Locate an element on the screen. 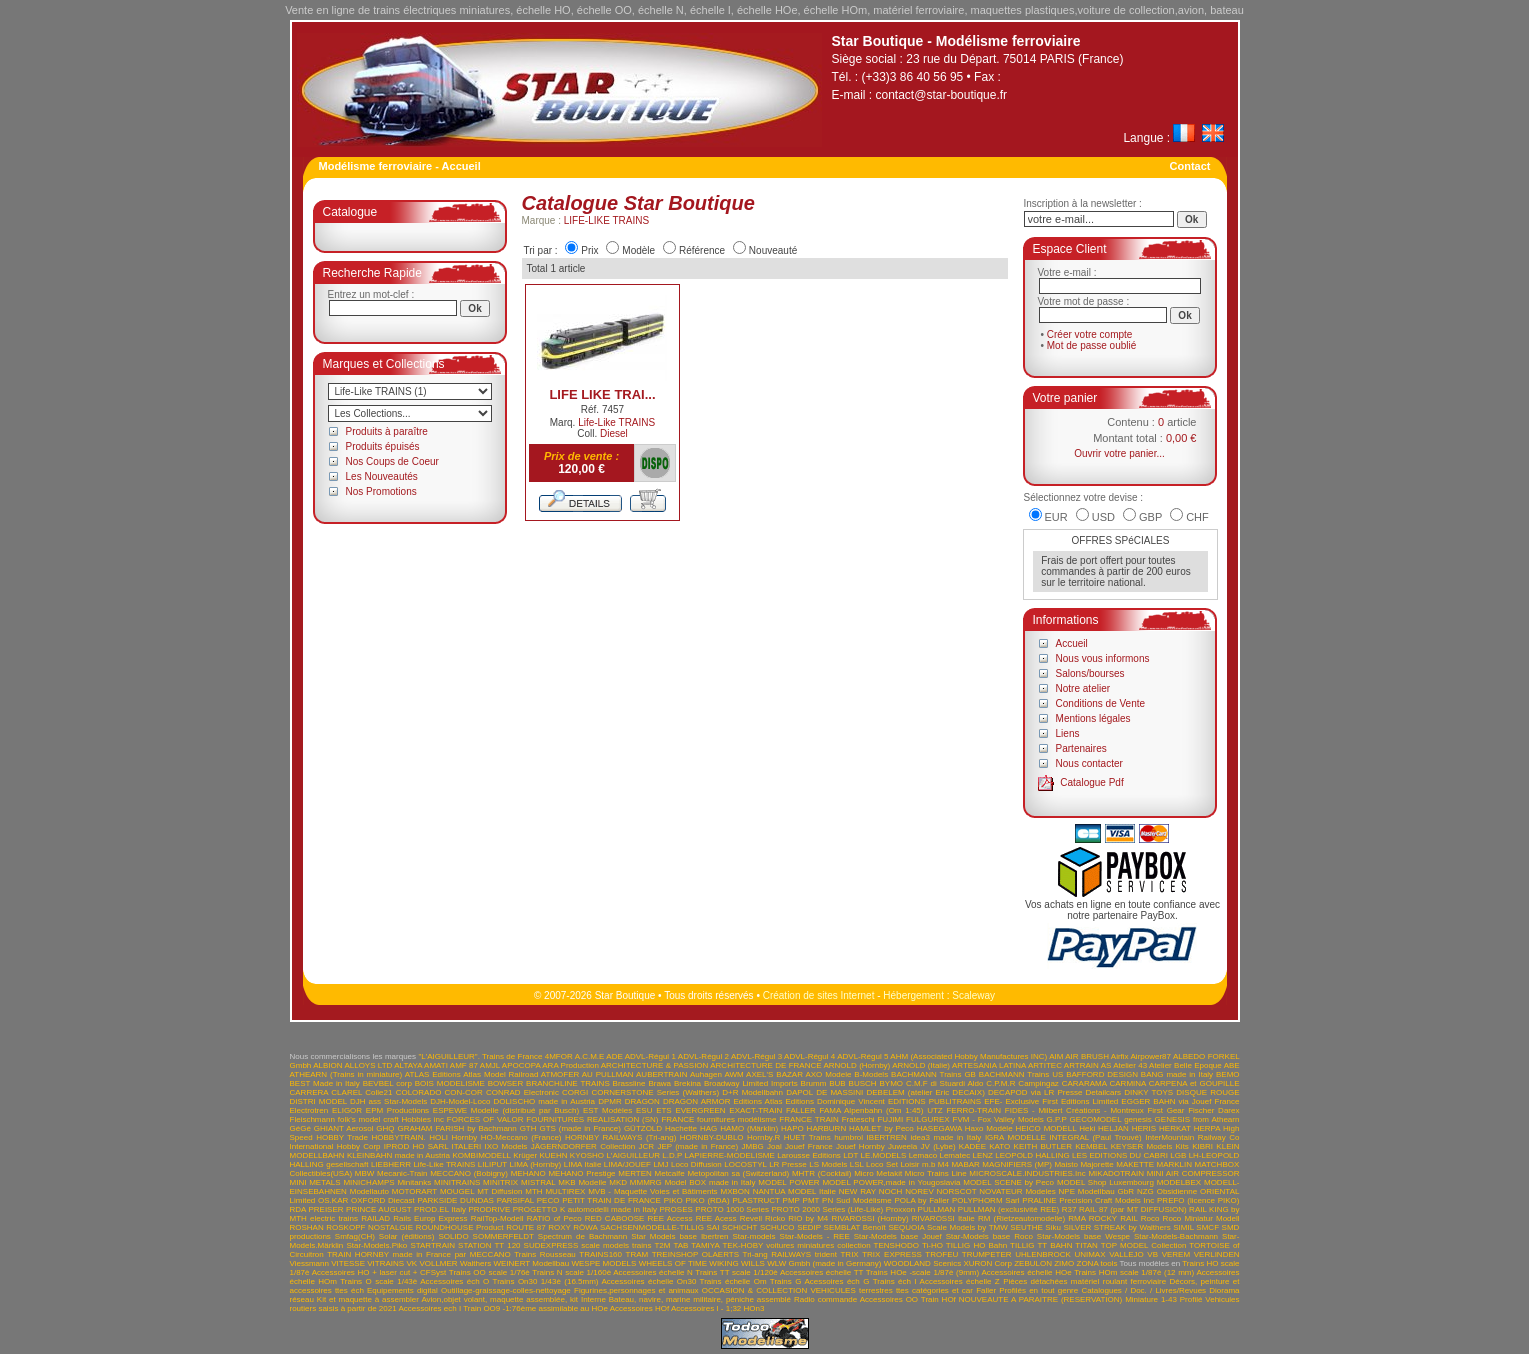 This screenshot has width=1529, height=1354. PROTO 2000 Series (Life-Like) is located at coordinates (828, 1209).